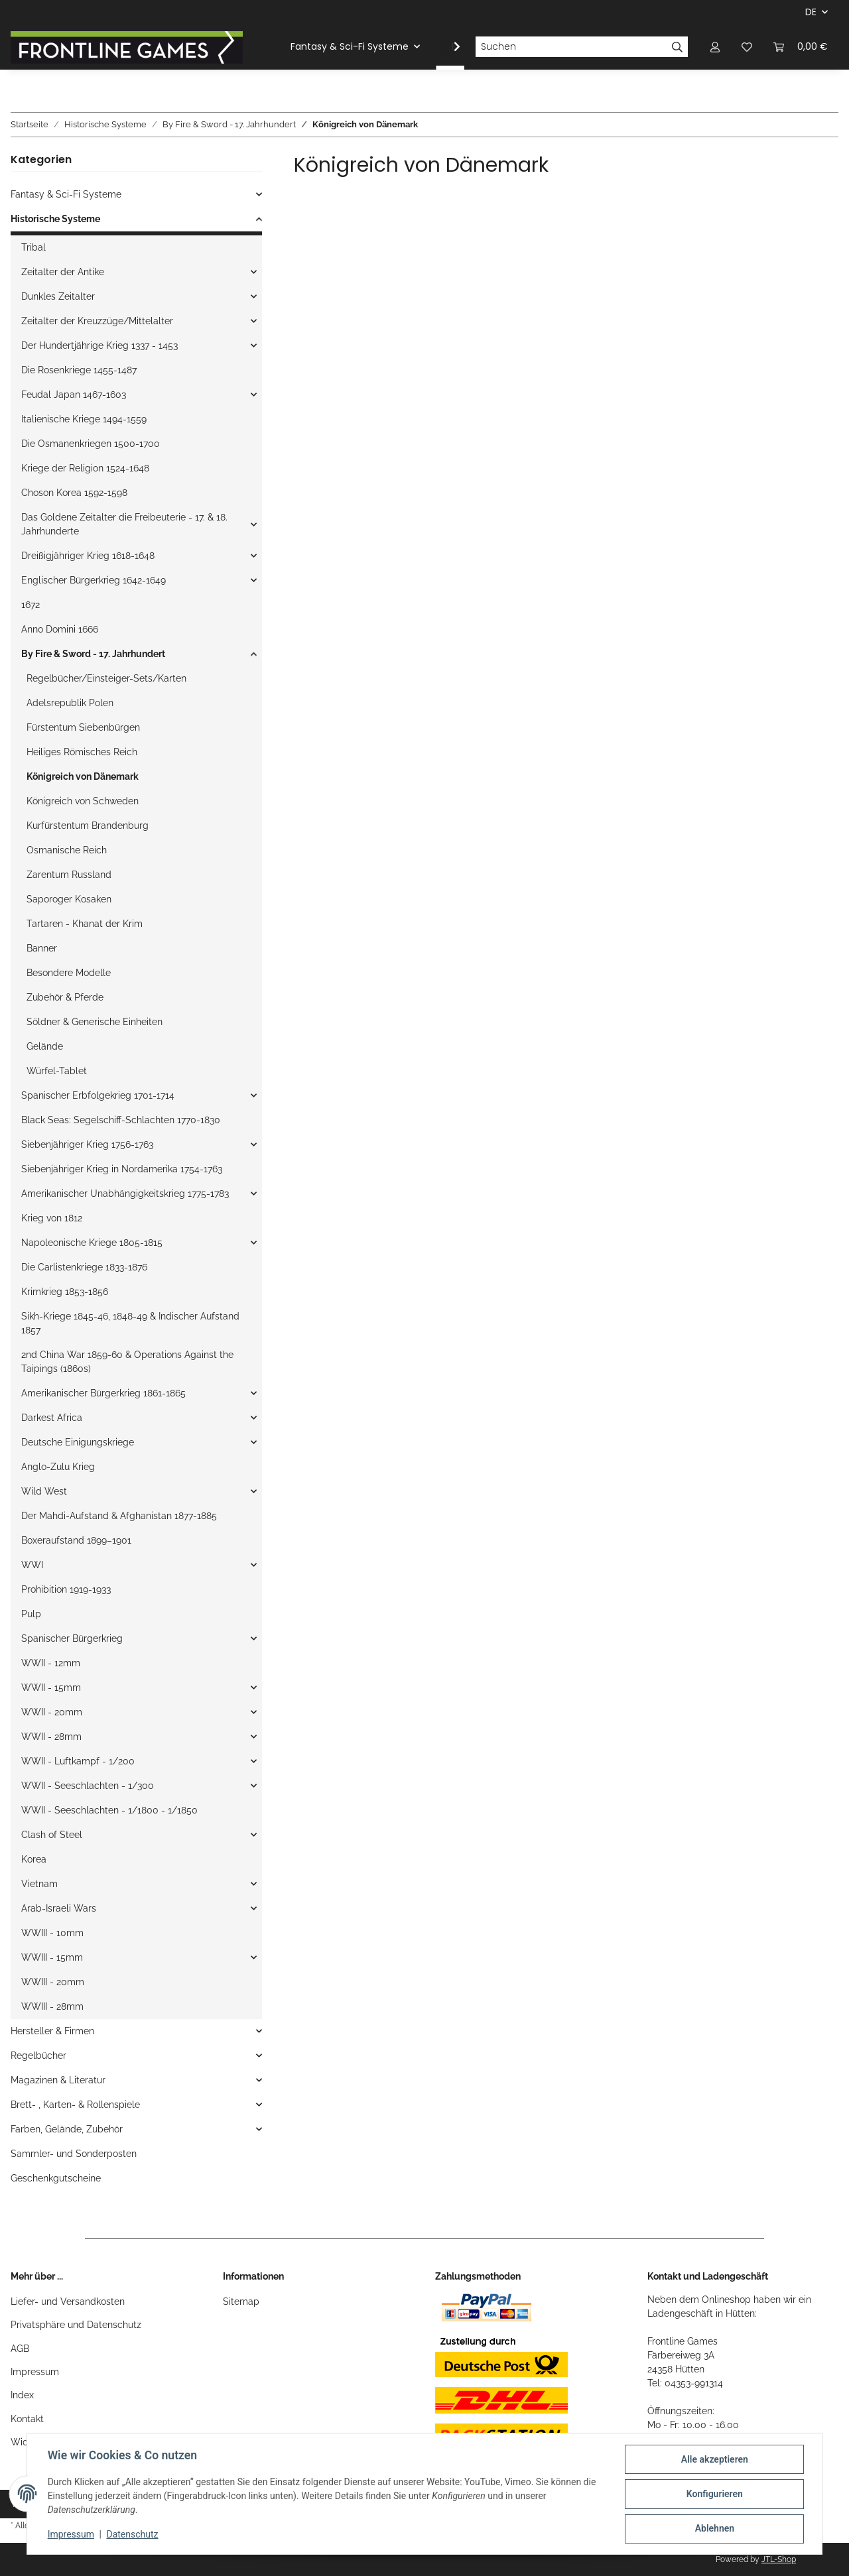 Image resolution: width=849 pixels, height=2576 pixels. I want to click on WWII - 28mm, so click(51, 1736).